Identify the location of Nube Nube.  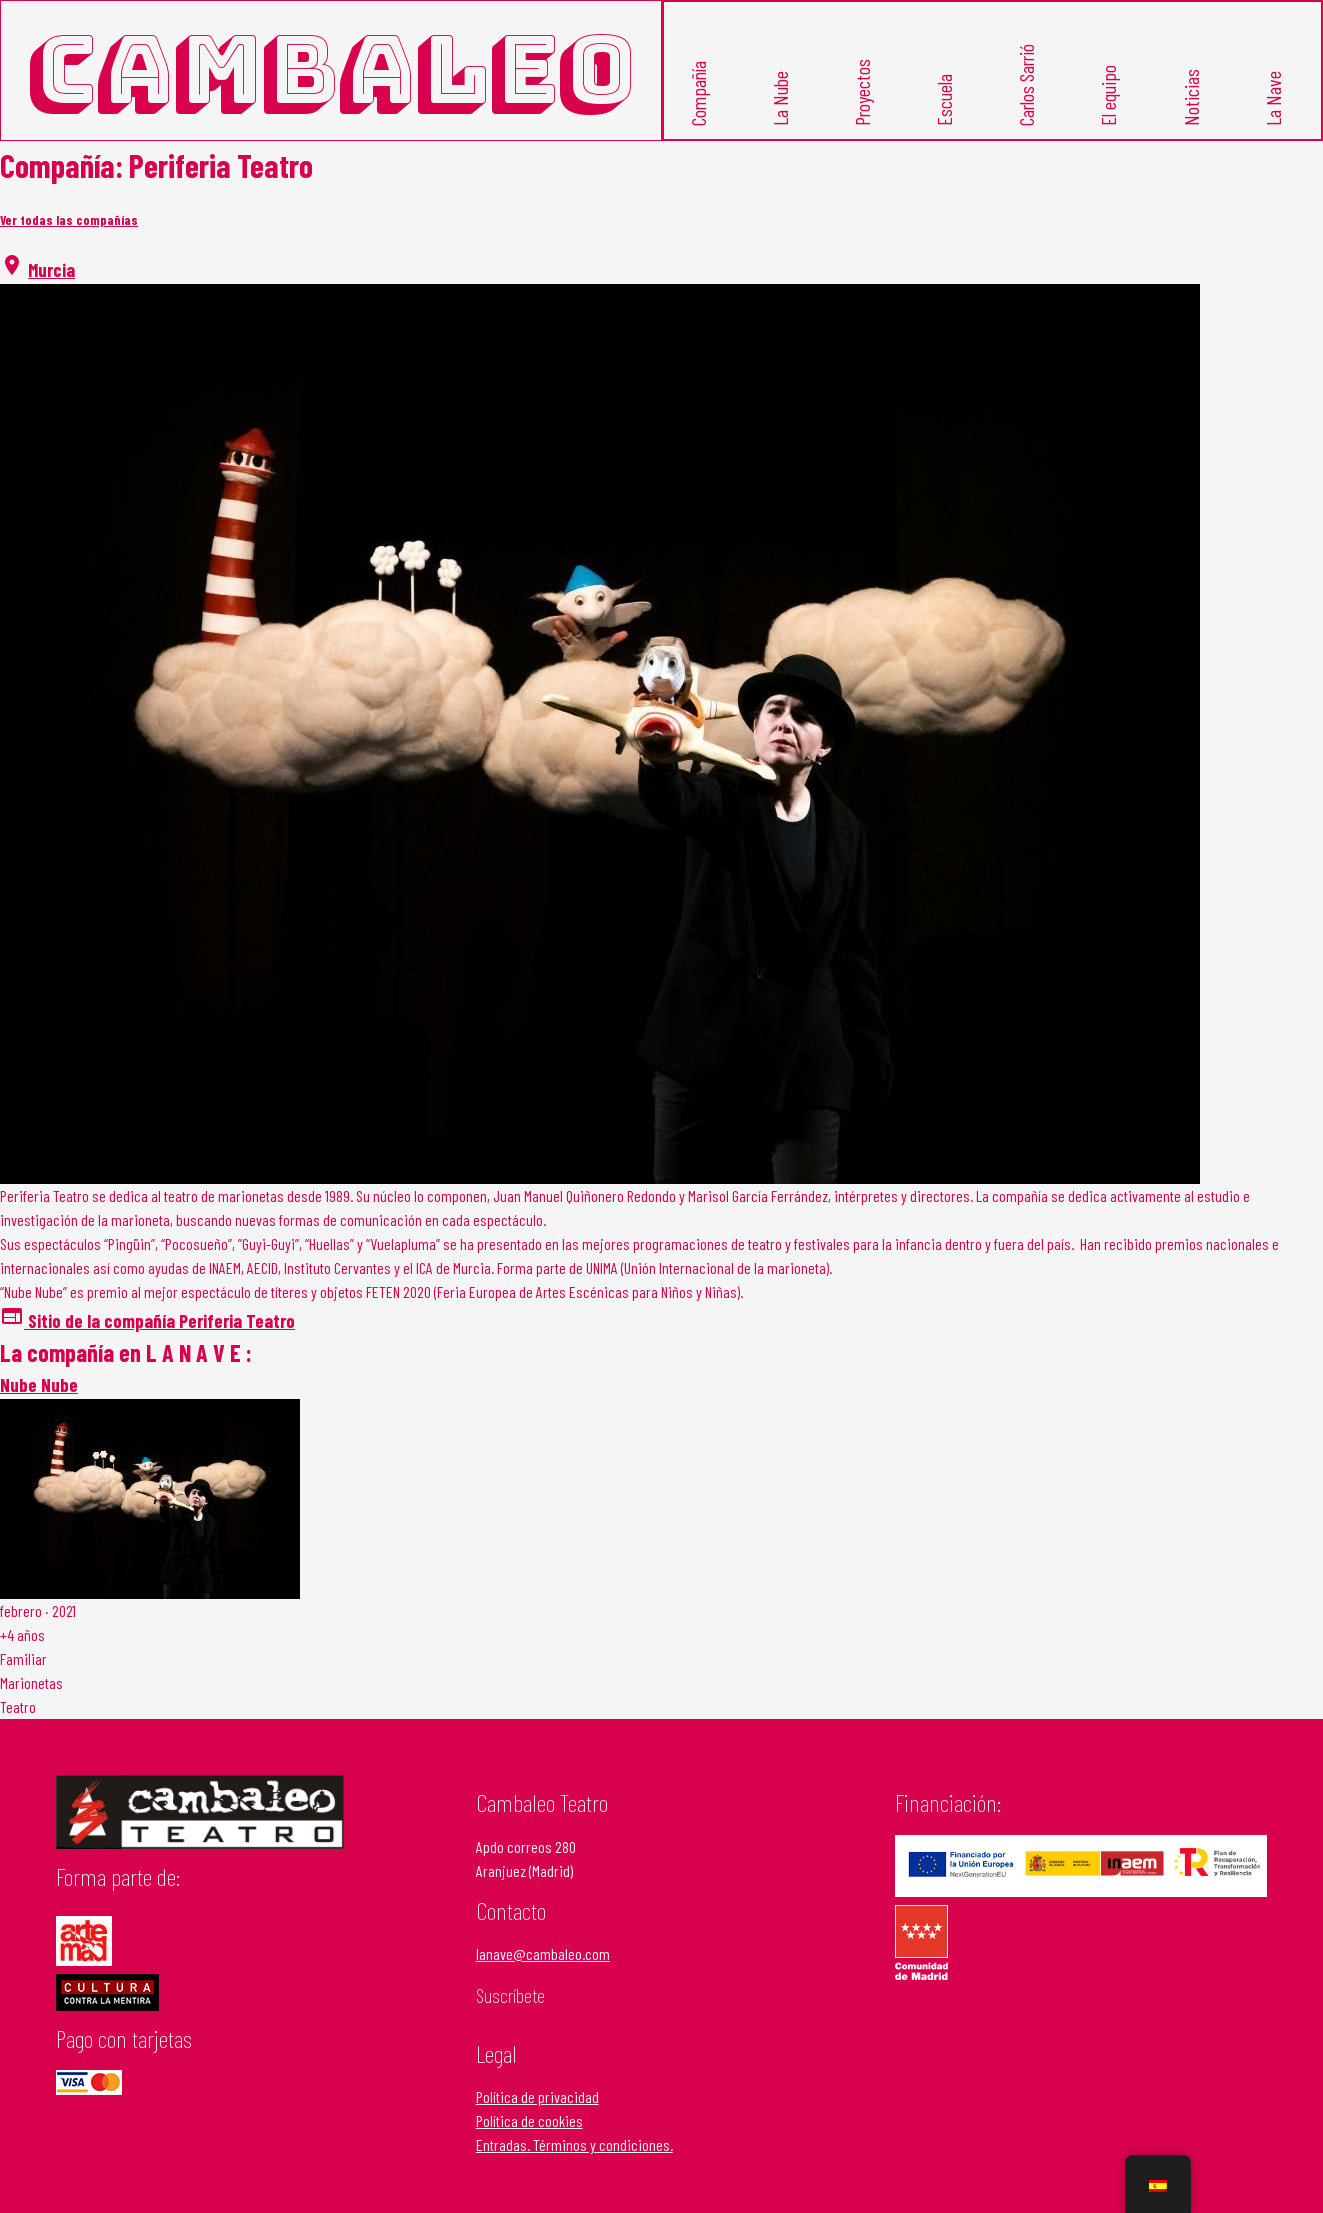
(39, 1384).